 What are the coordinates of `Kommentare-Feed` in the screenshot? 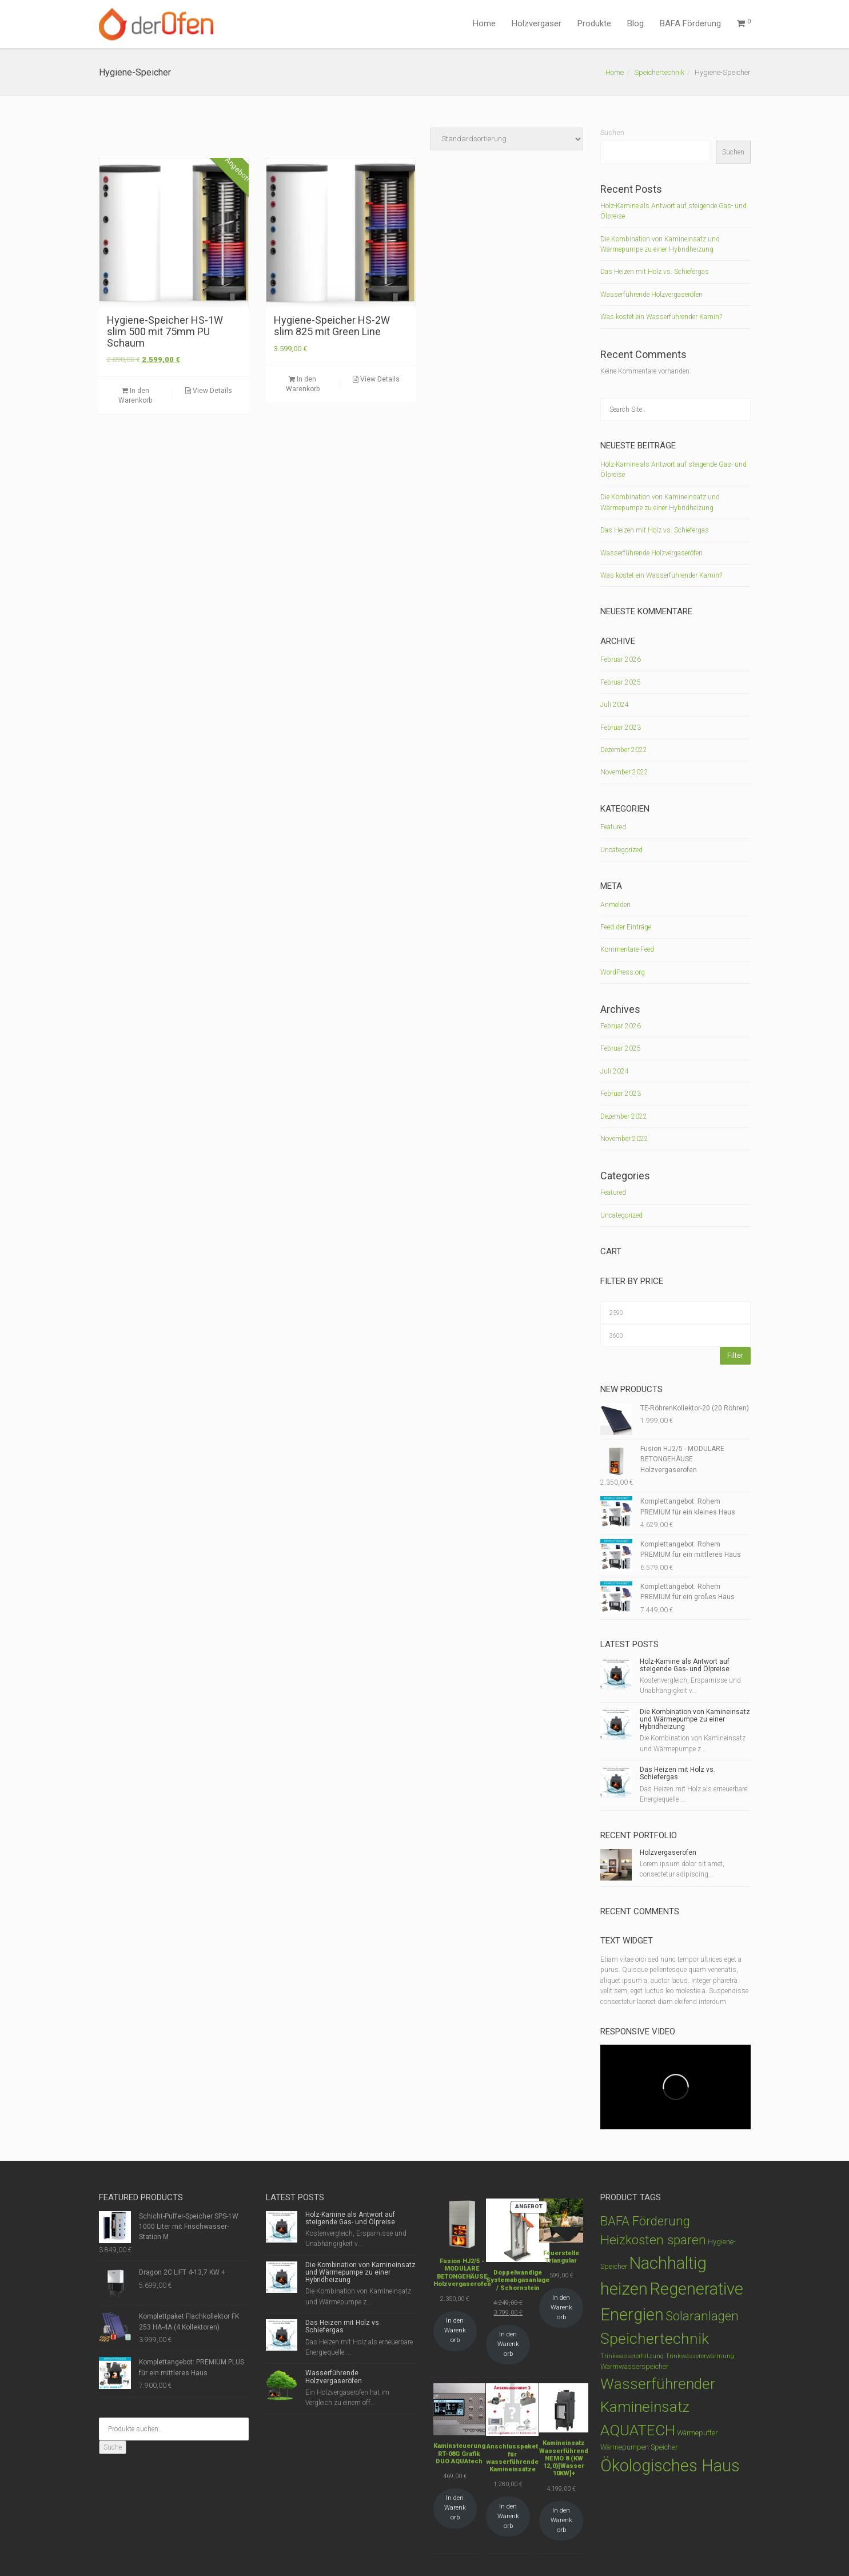 It's located at (627, 949).